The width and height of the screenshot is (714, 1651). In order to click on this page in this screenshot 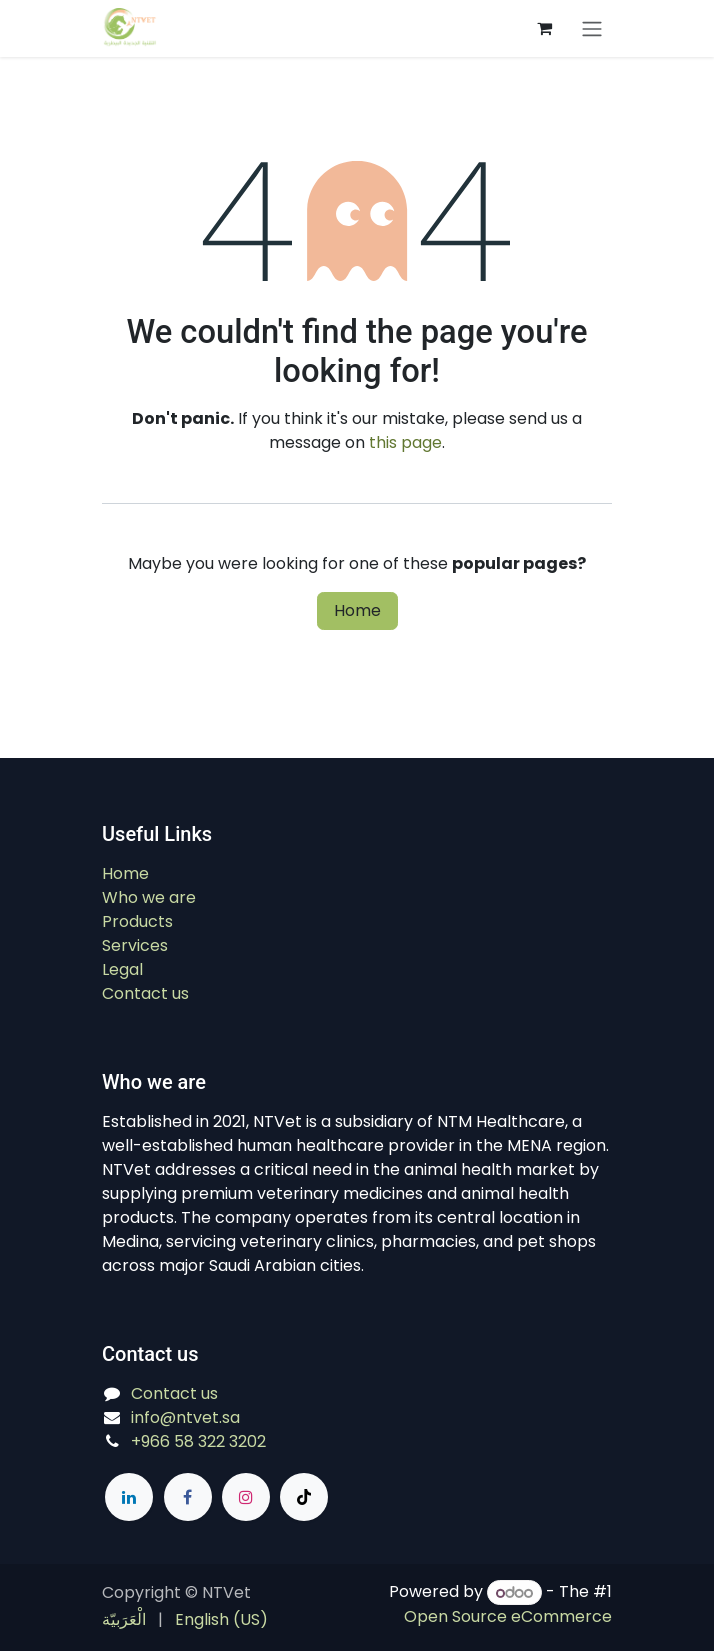, I will do `click(405, 442)`.